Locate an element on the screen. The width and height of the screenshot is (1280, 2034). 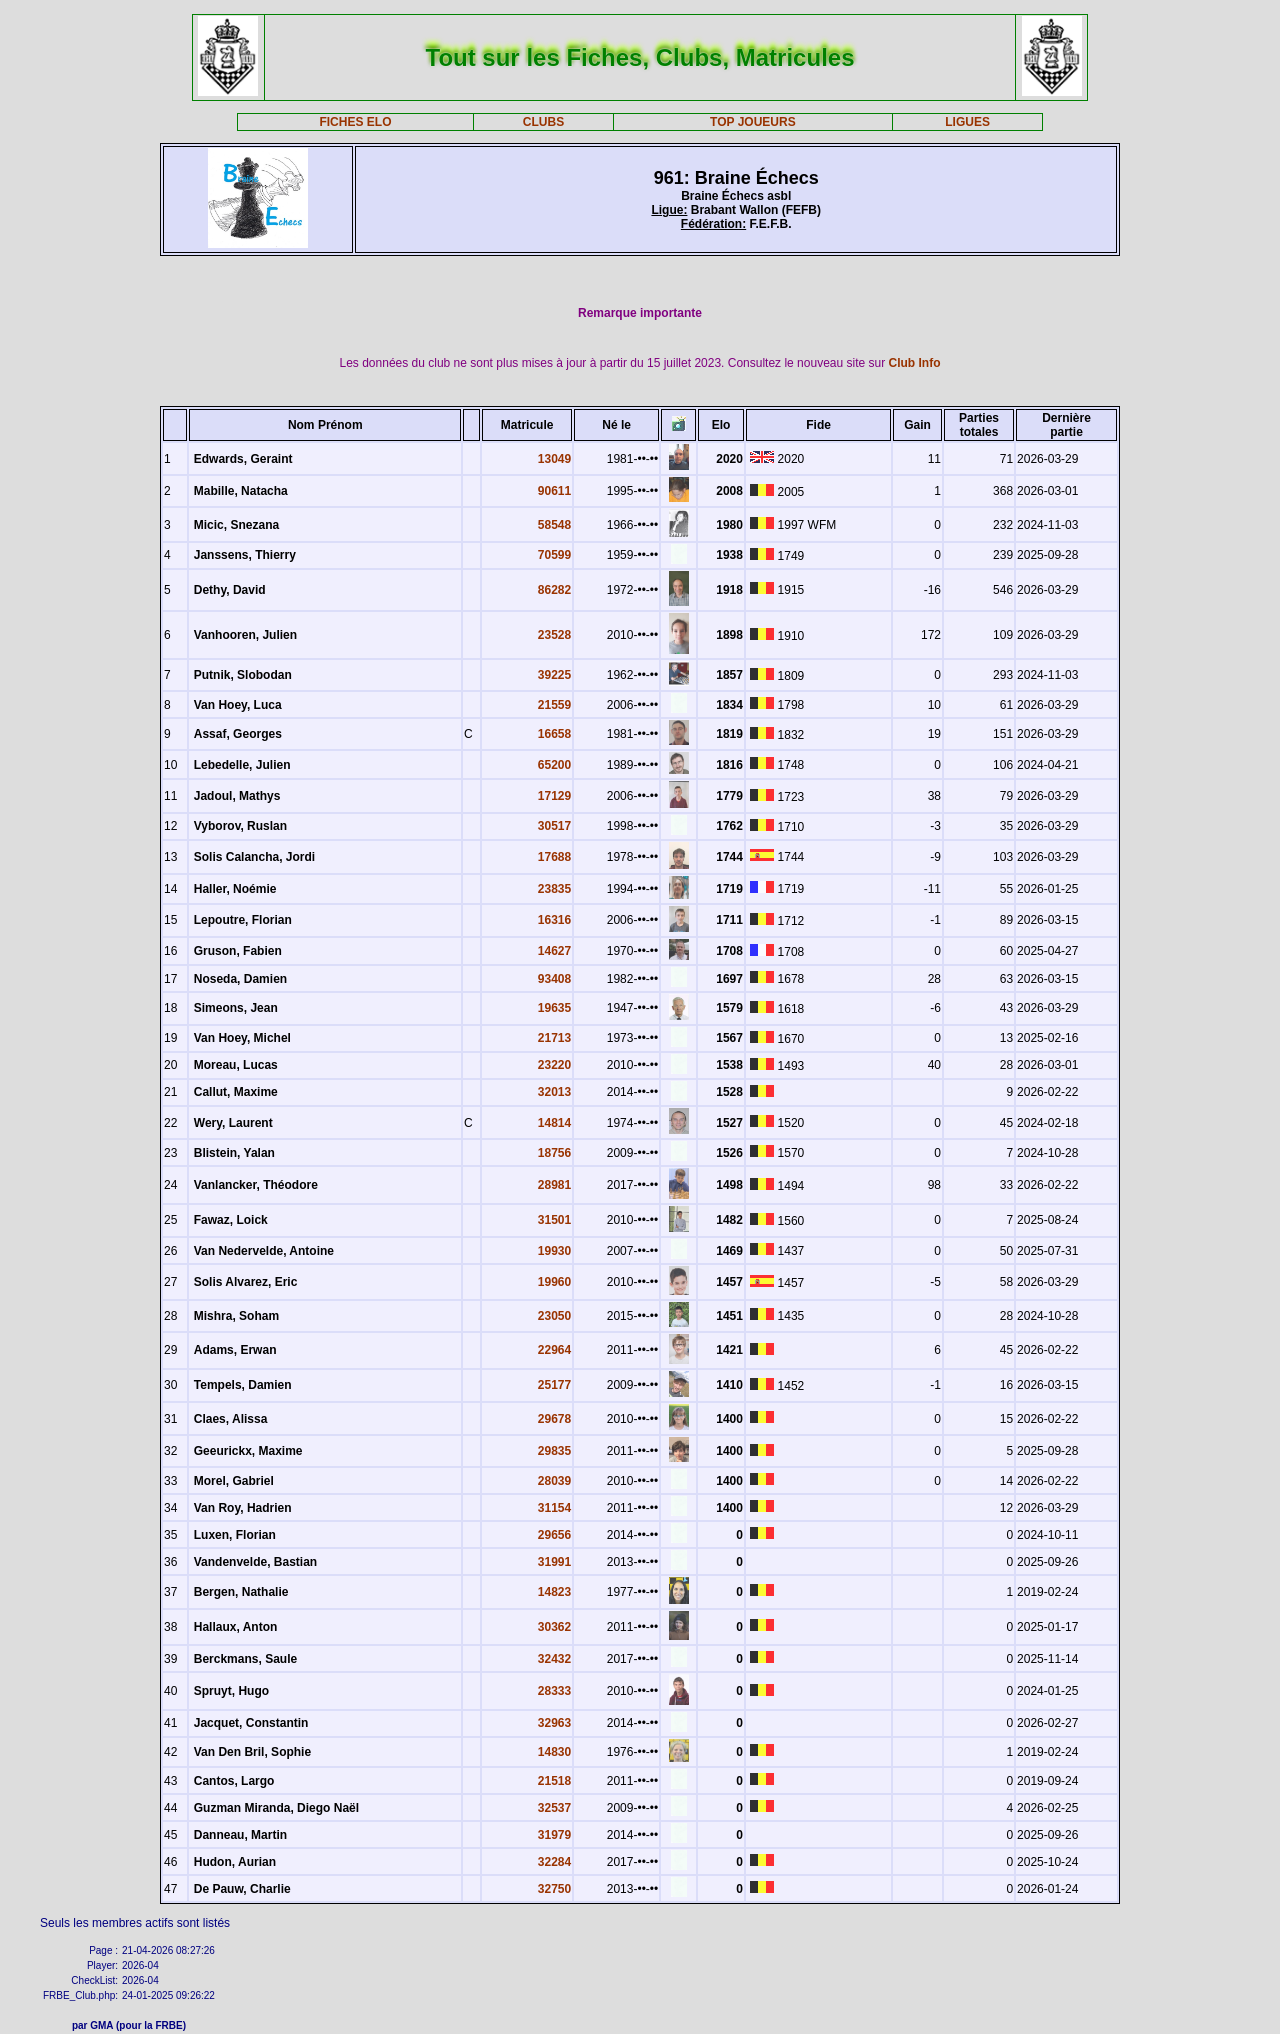
FICHES ELO is located at coordinates (355, 122).